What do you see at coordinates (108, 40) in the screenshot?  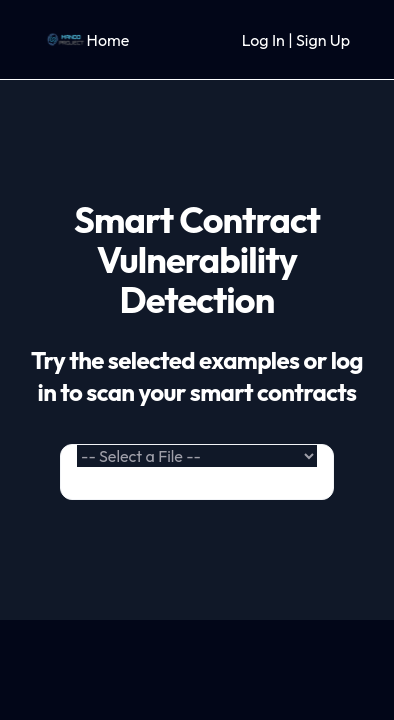 I see `Home [link]` at bounding box center [108, 40].